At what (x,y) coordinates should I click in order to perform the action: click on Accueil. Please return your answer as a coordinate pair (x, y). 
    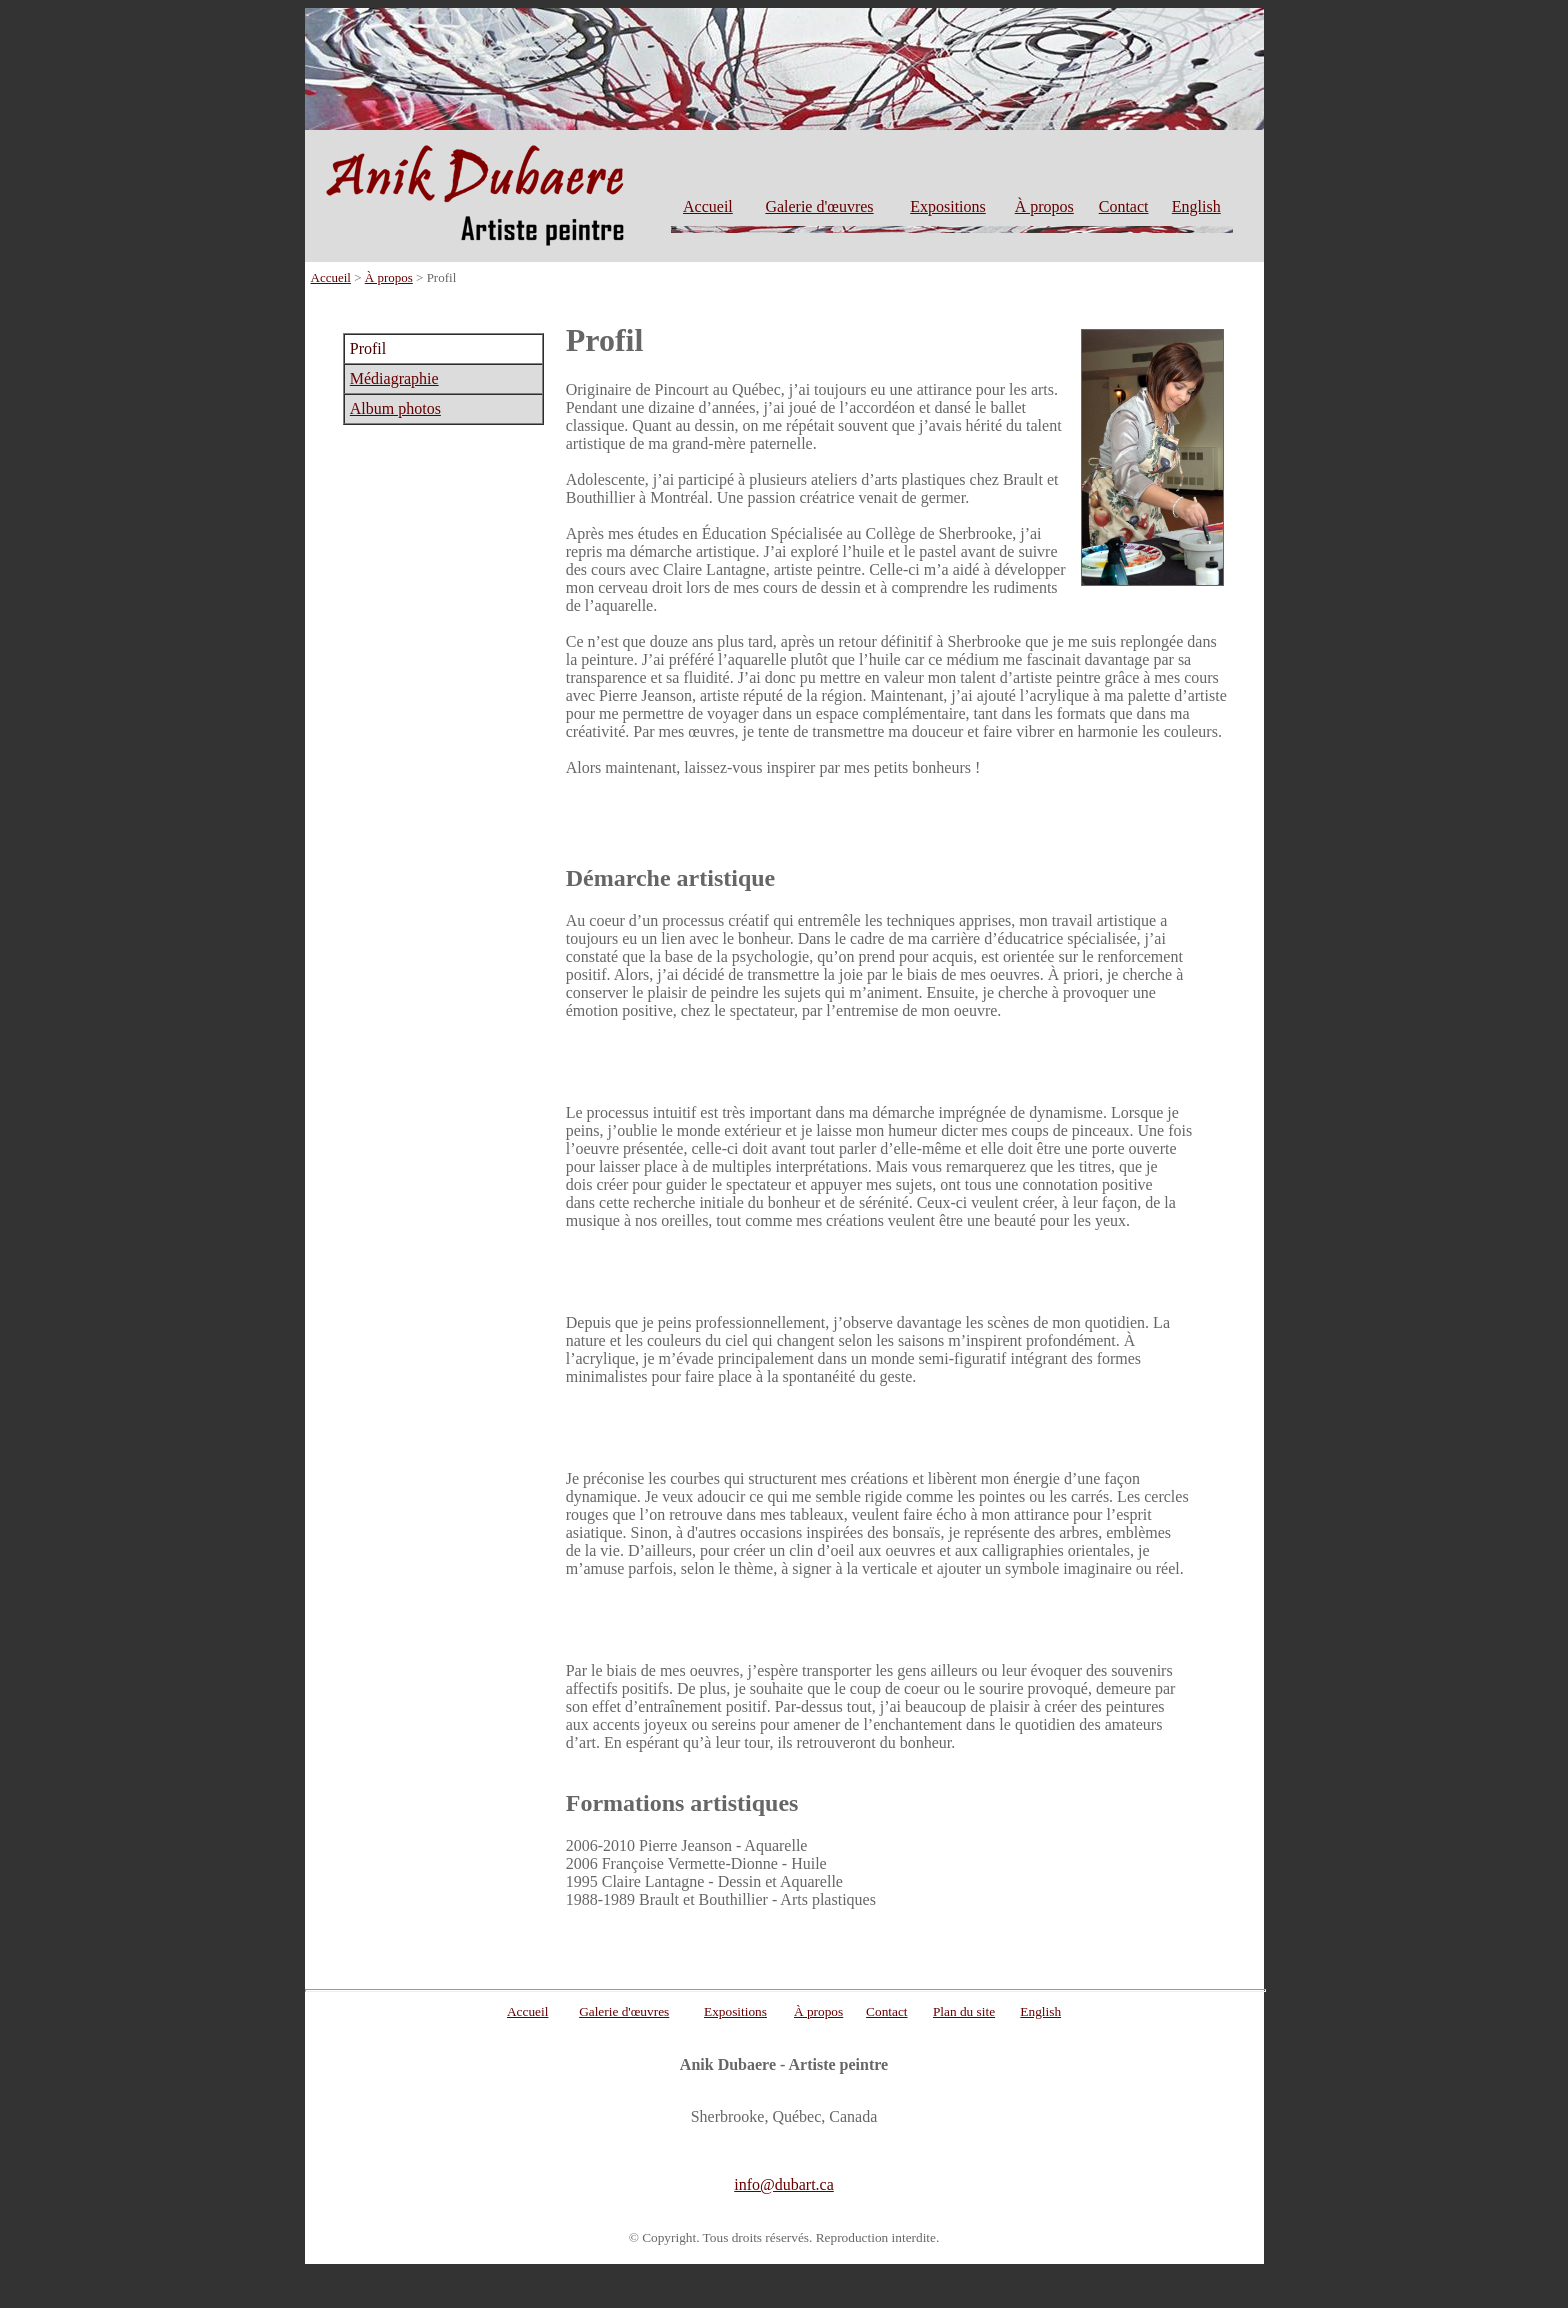
    Looking at the image, I should click on (708, 206).